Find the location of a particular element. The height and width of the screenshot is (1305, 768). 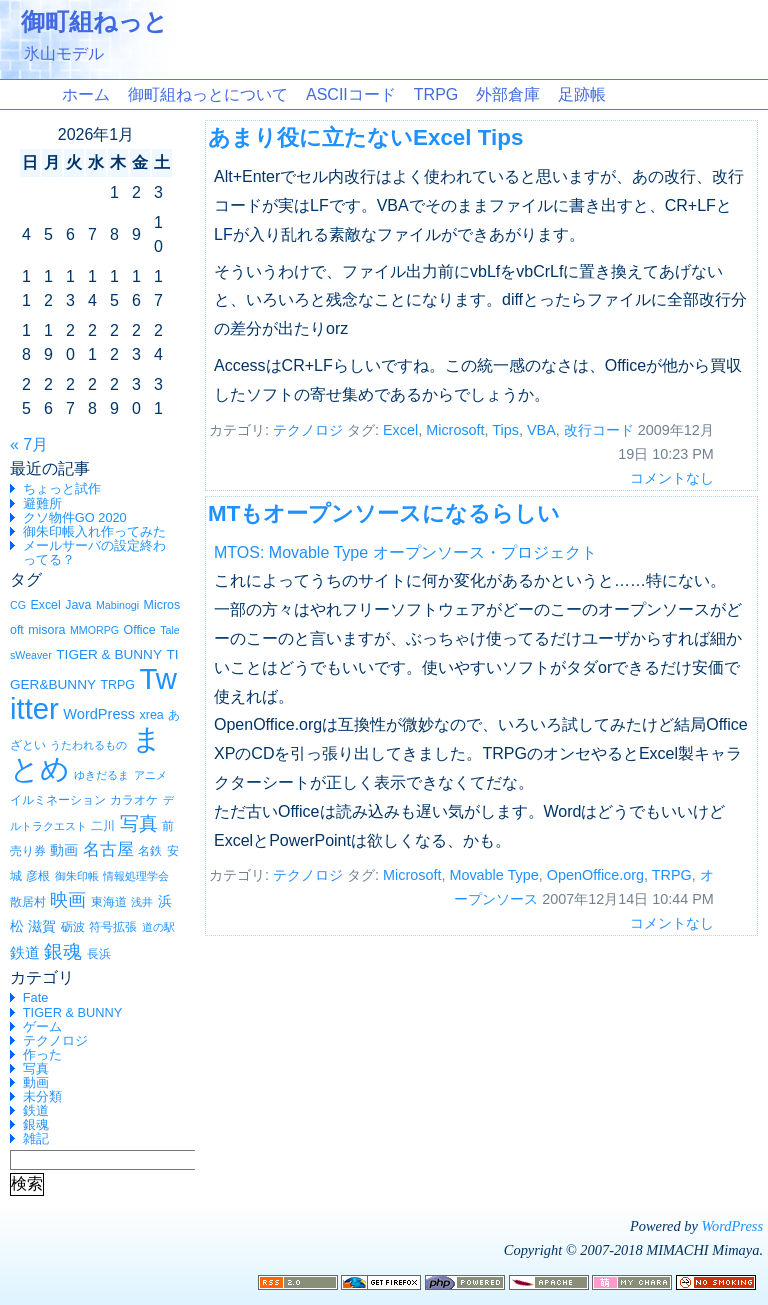

ゆきだるま [ゆきだるま (1個の項目)] is located at coordinates (101, 775).